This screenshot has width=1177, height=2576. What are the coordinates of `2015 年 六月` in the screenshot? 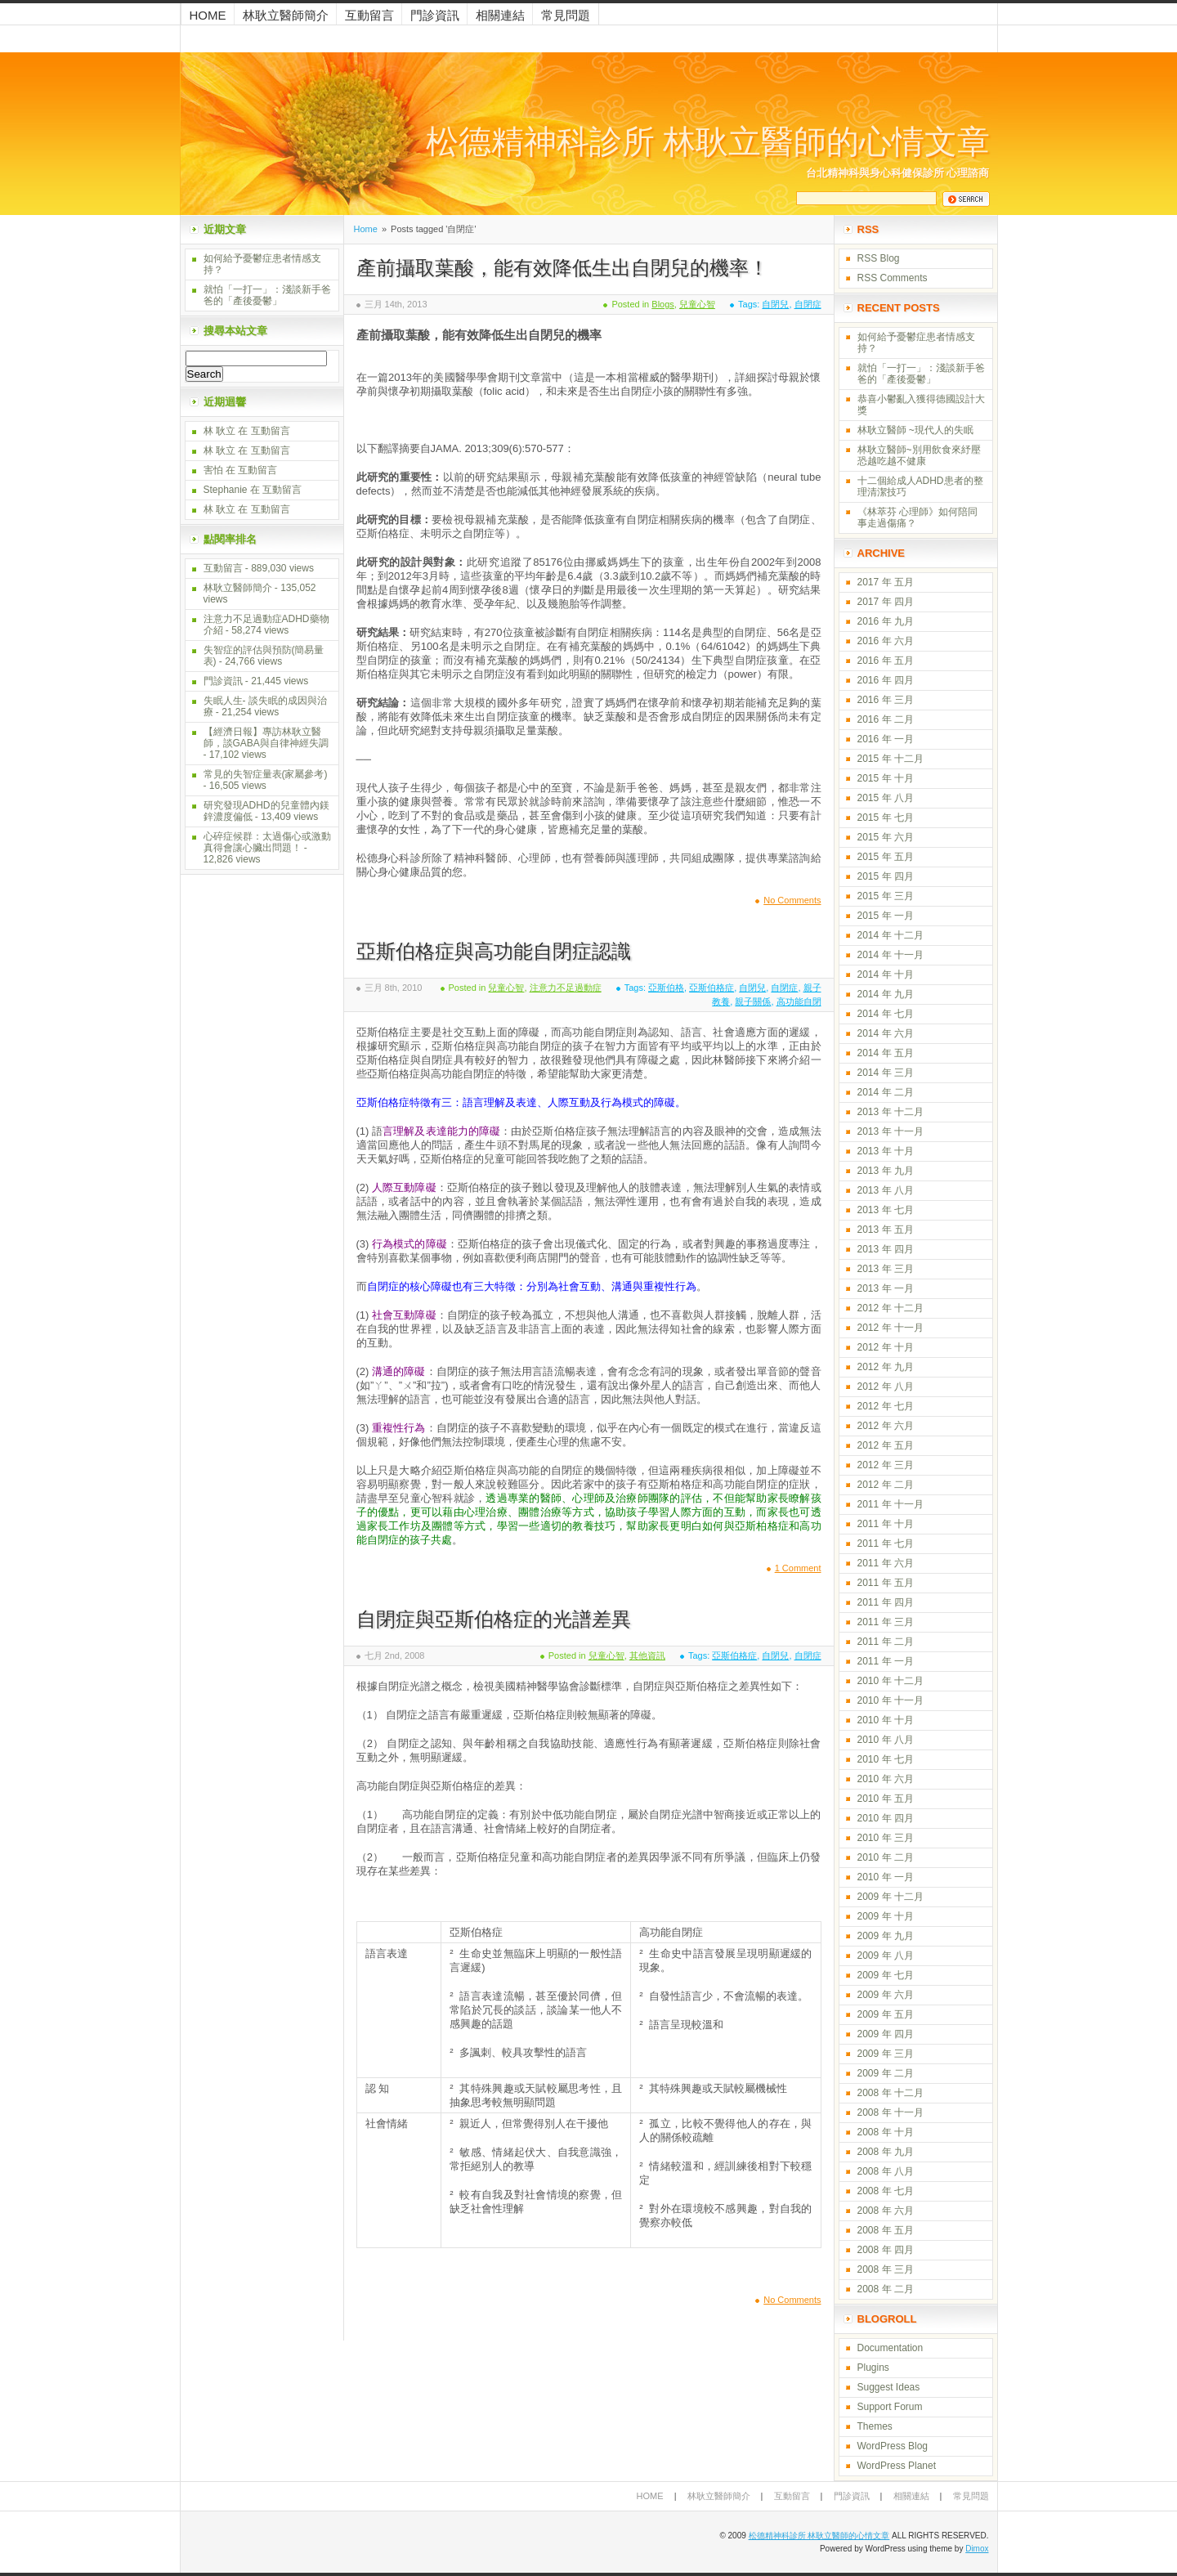 It's located at (885, 837).